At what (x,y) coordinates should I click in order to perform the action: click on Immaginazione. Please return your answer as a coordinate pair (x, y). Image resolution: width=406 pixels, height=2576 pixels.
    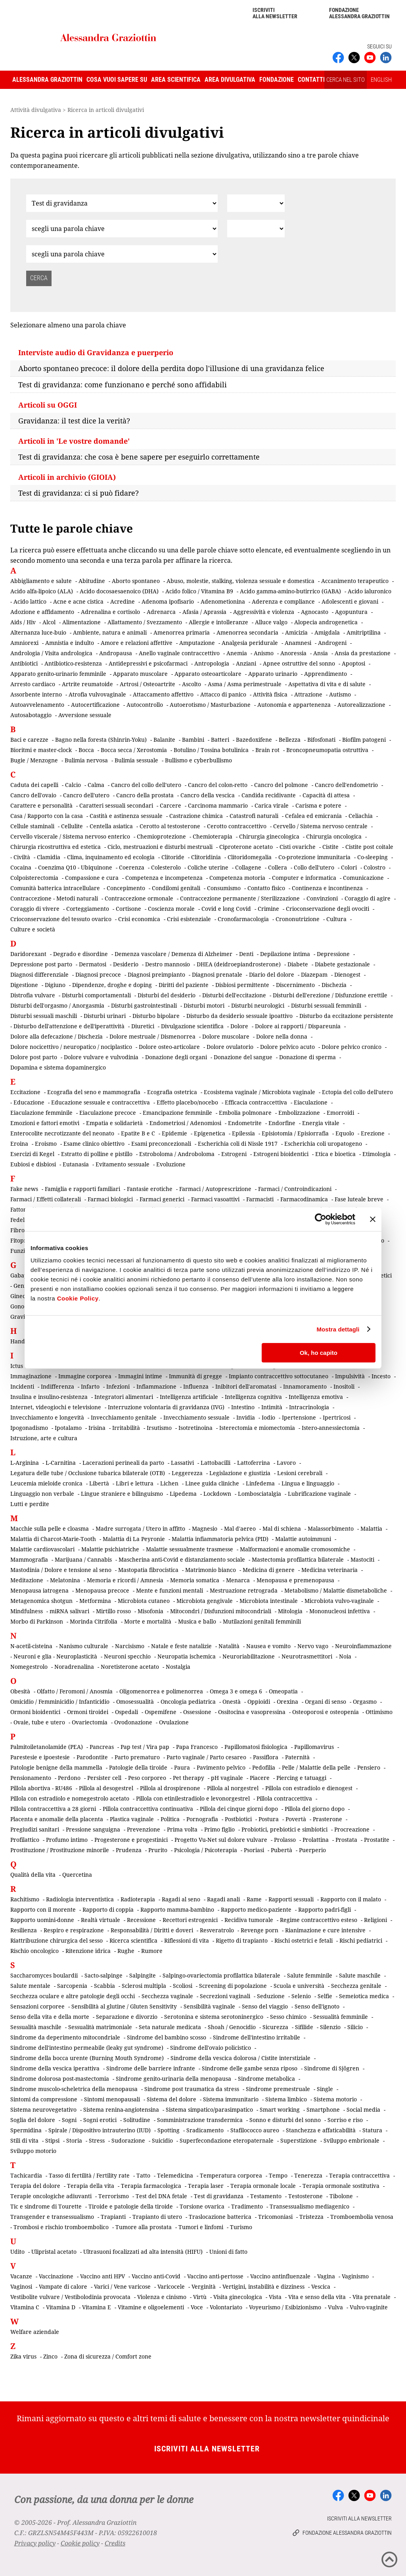
    Looking at the image, I should click on (31, 1376).